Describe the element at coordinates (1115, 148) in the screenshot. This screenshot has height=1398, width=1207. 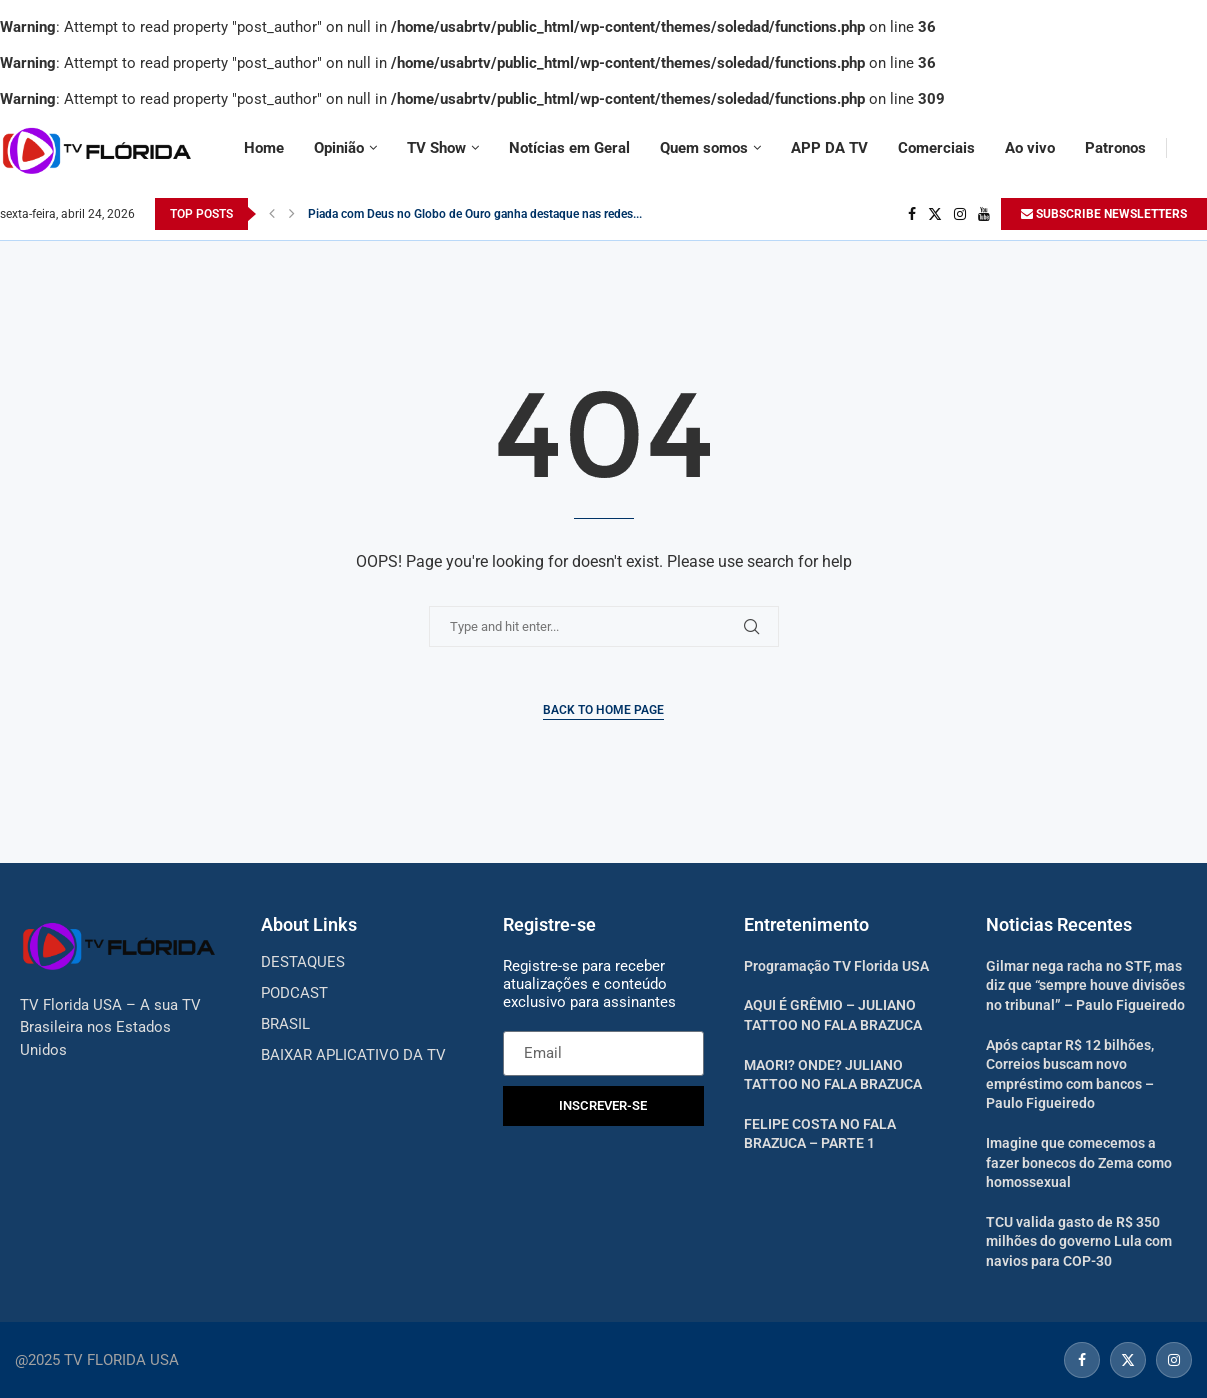
I see `Patronos` at that location.